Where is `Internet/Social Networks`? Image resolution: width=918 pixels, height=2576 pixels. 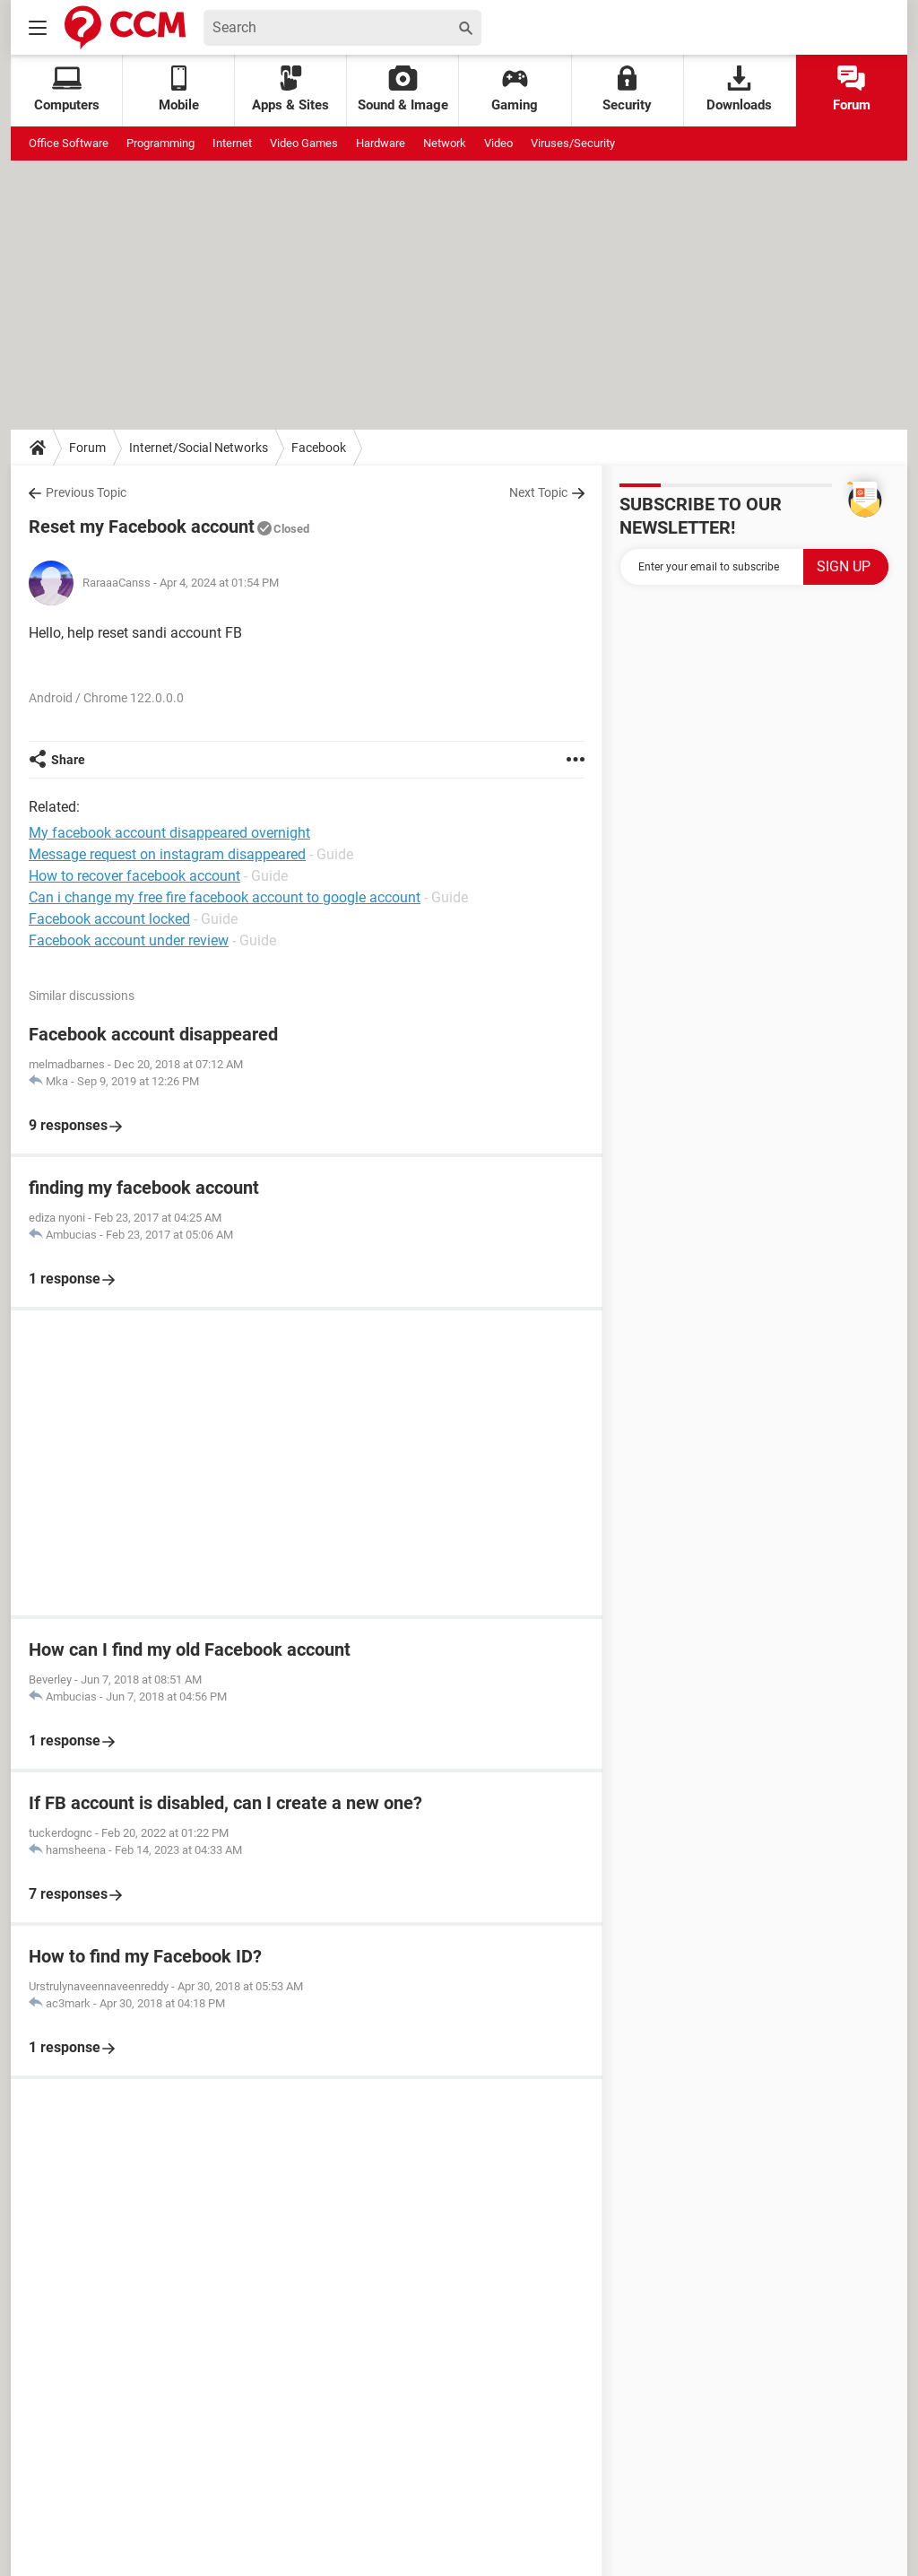
Internet/Social Networks is located at coordinates (198, 447).